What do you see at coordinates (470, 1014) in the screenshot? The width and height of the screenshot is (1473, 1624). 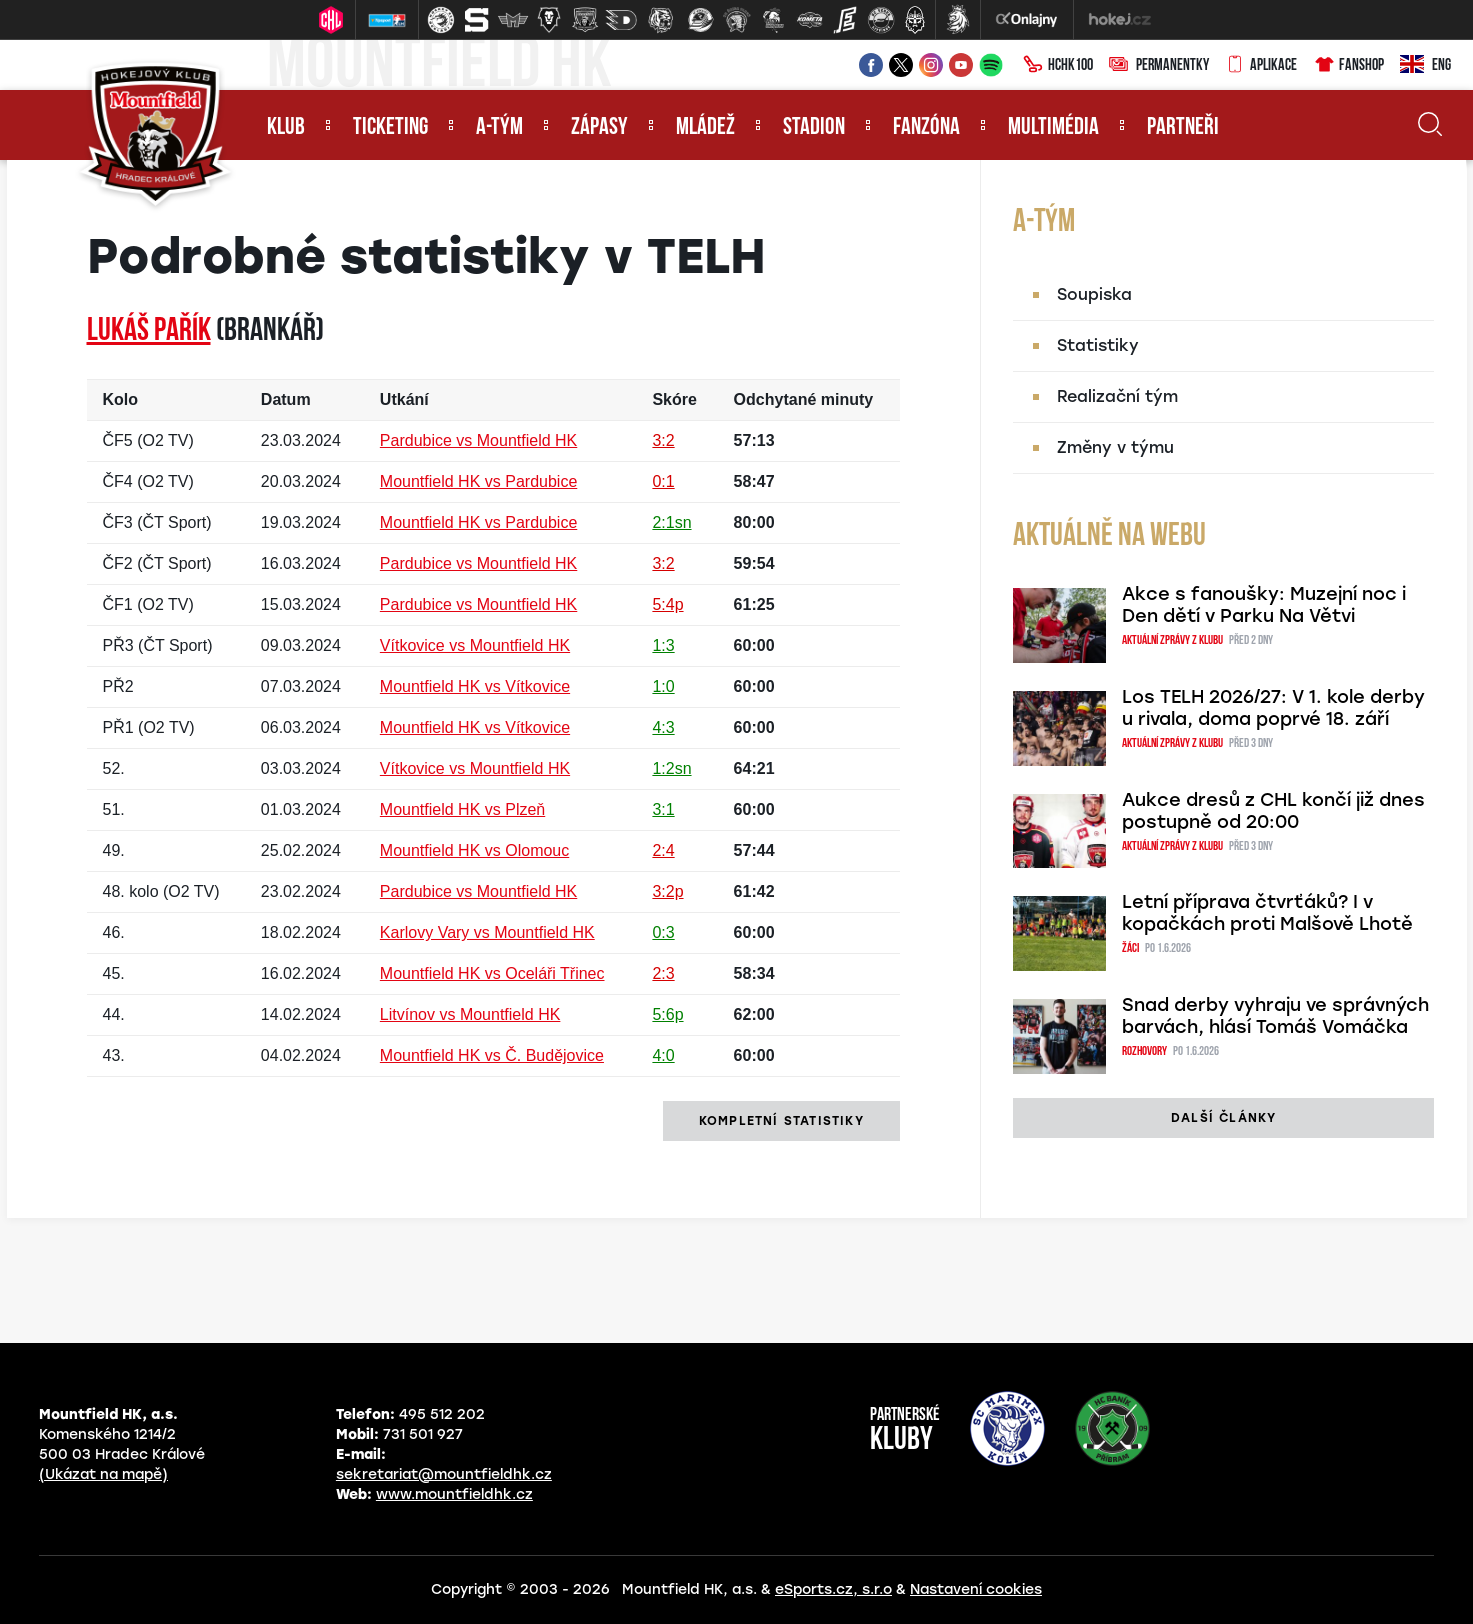 I see `Litvínov vs Mountfield HK` at bounding box center [470, 1014].